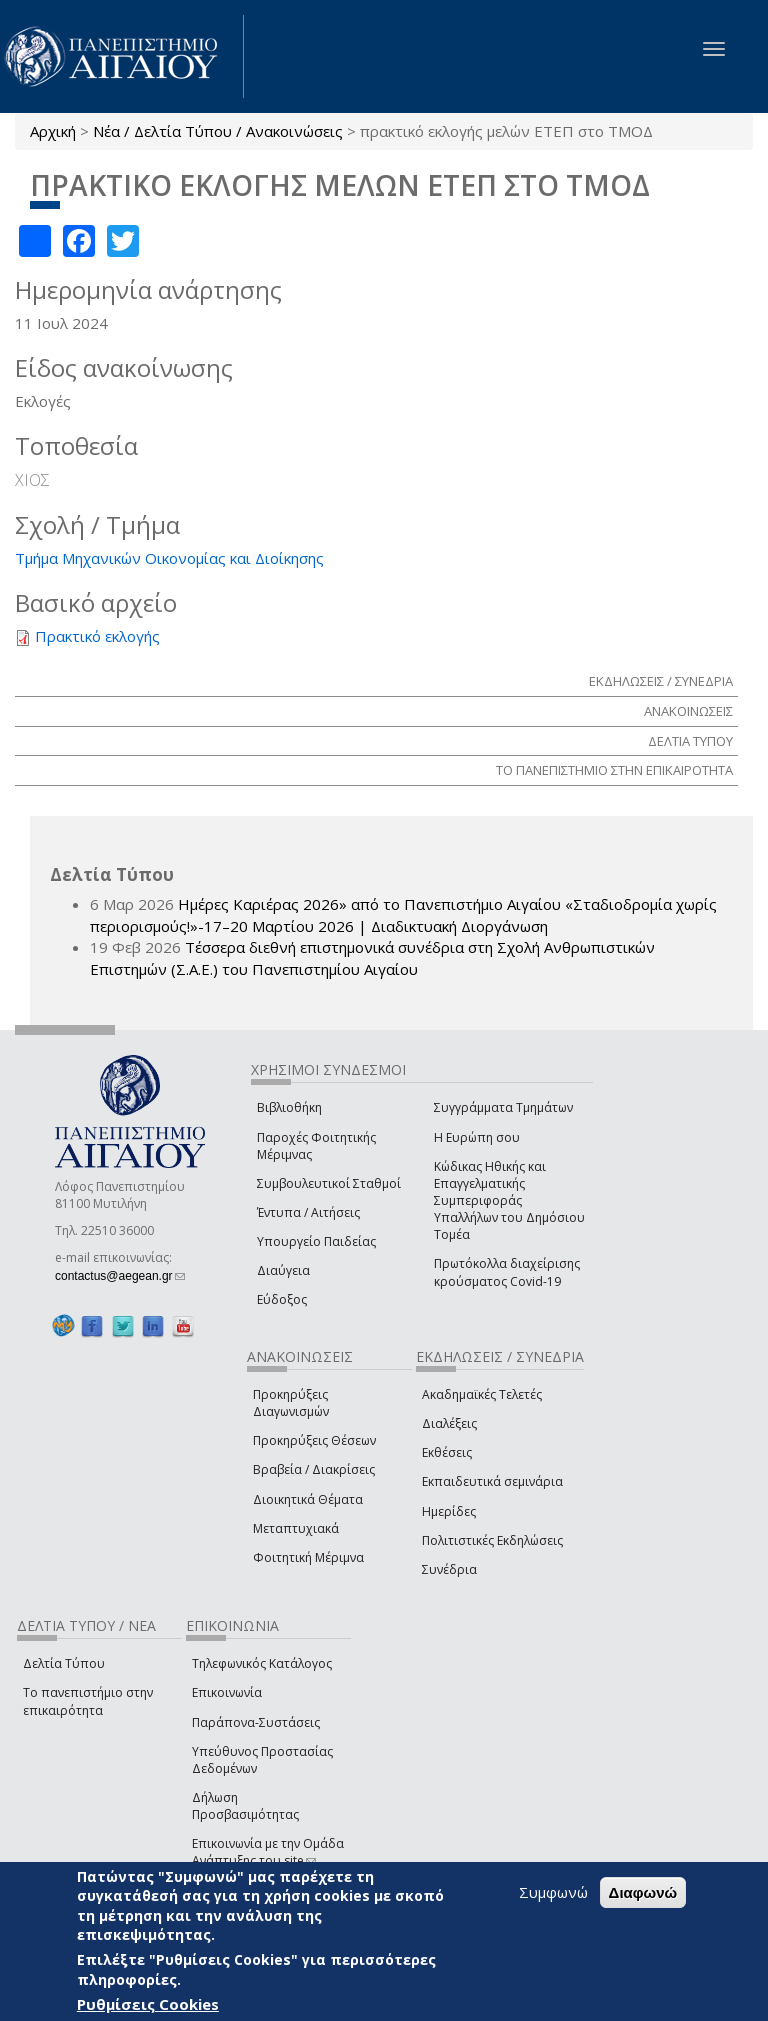 Image resolution: width=768 pixels, height=2021 pixels. Describe the element at coordinates (509, 1201) in the screenshot. I see `Κώδικας Ηθικής και Επαγγελματικής Συμπεριφοράς Υπαλλήλων του Δημόσιου Τομέα` at that location.